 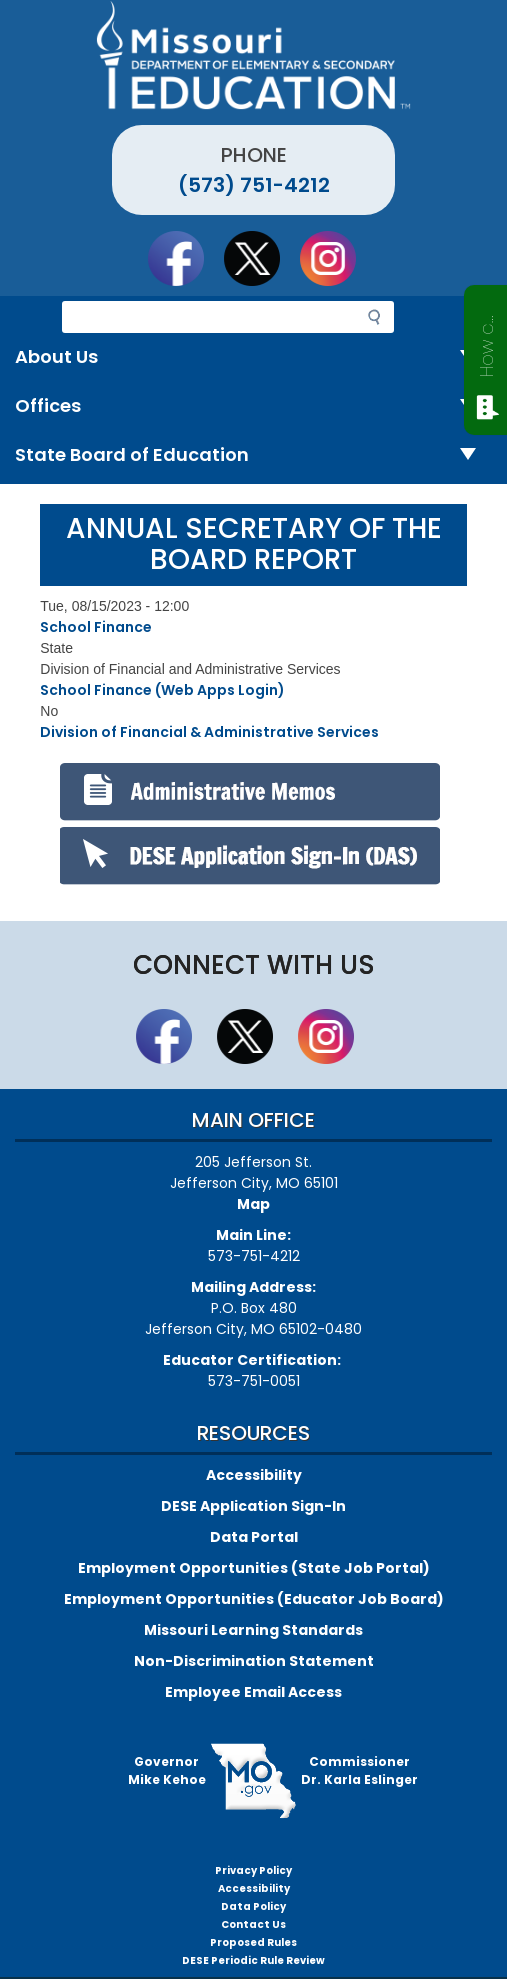 I want to click on Map, so click(x=253, y=1204).